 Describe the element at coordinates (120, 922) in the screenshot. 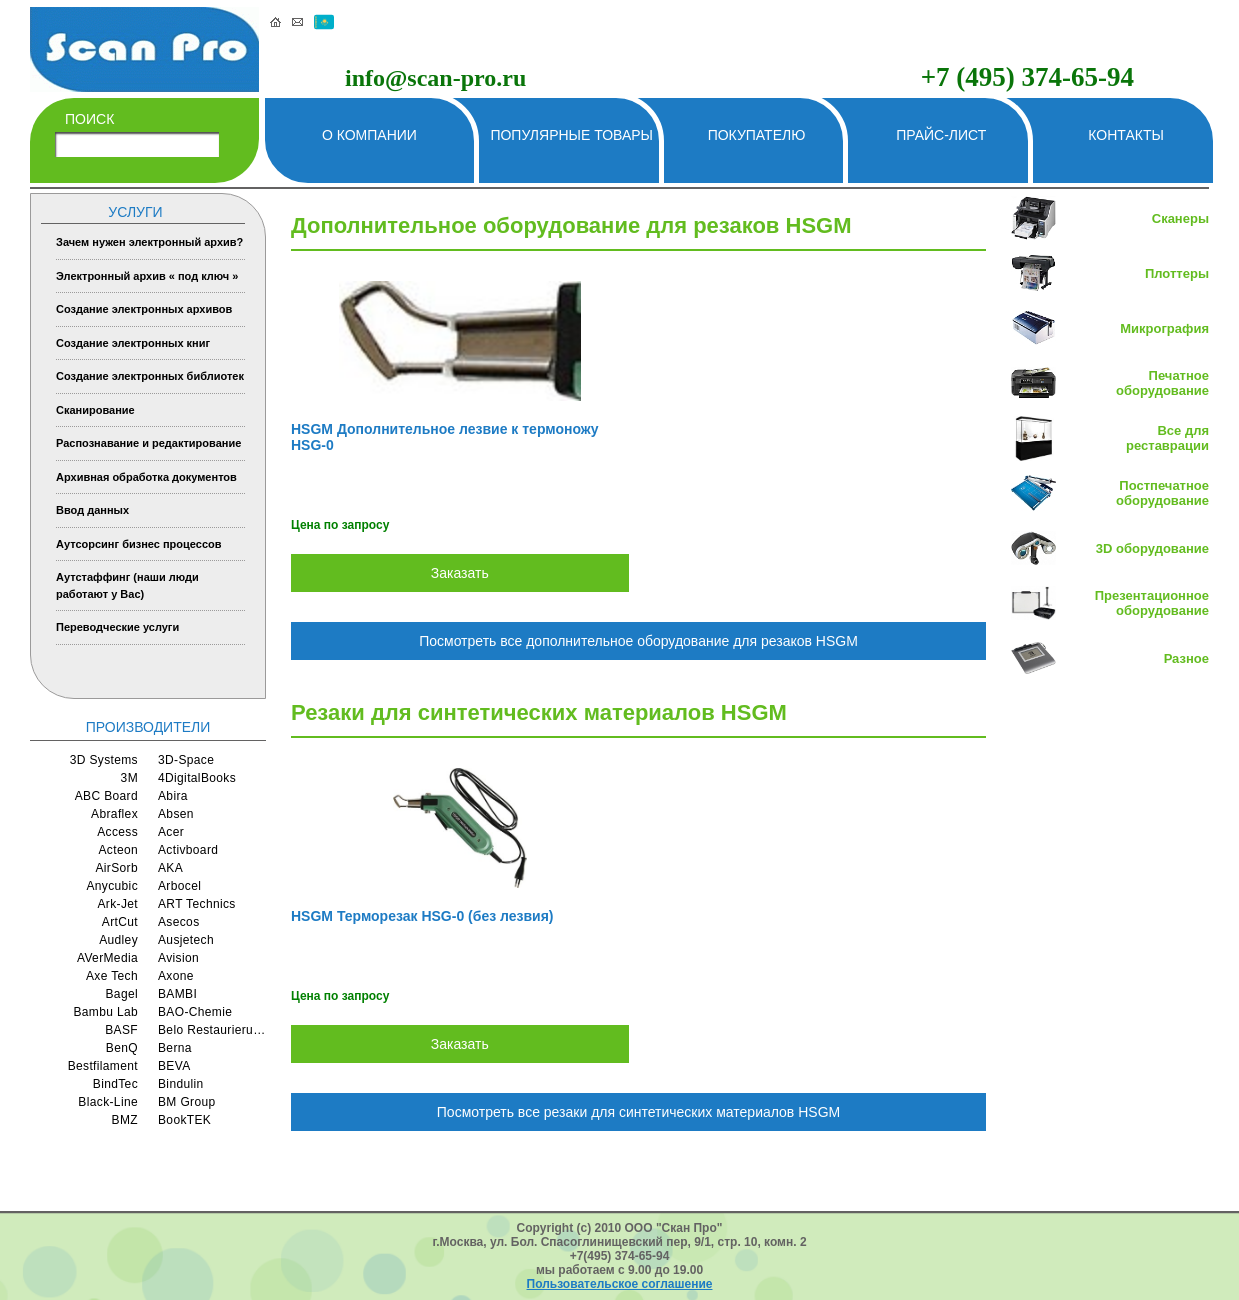

I see `ArtCut` at that location.